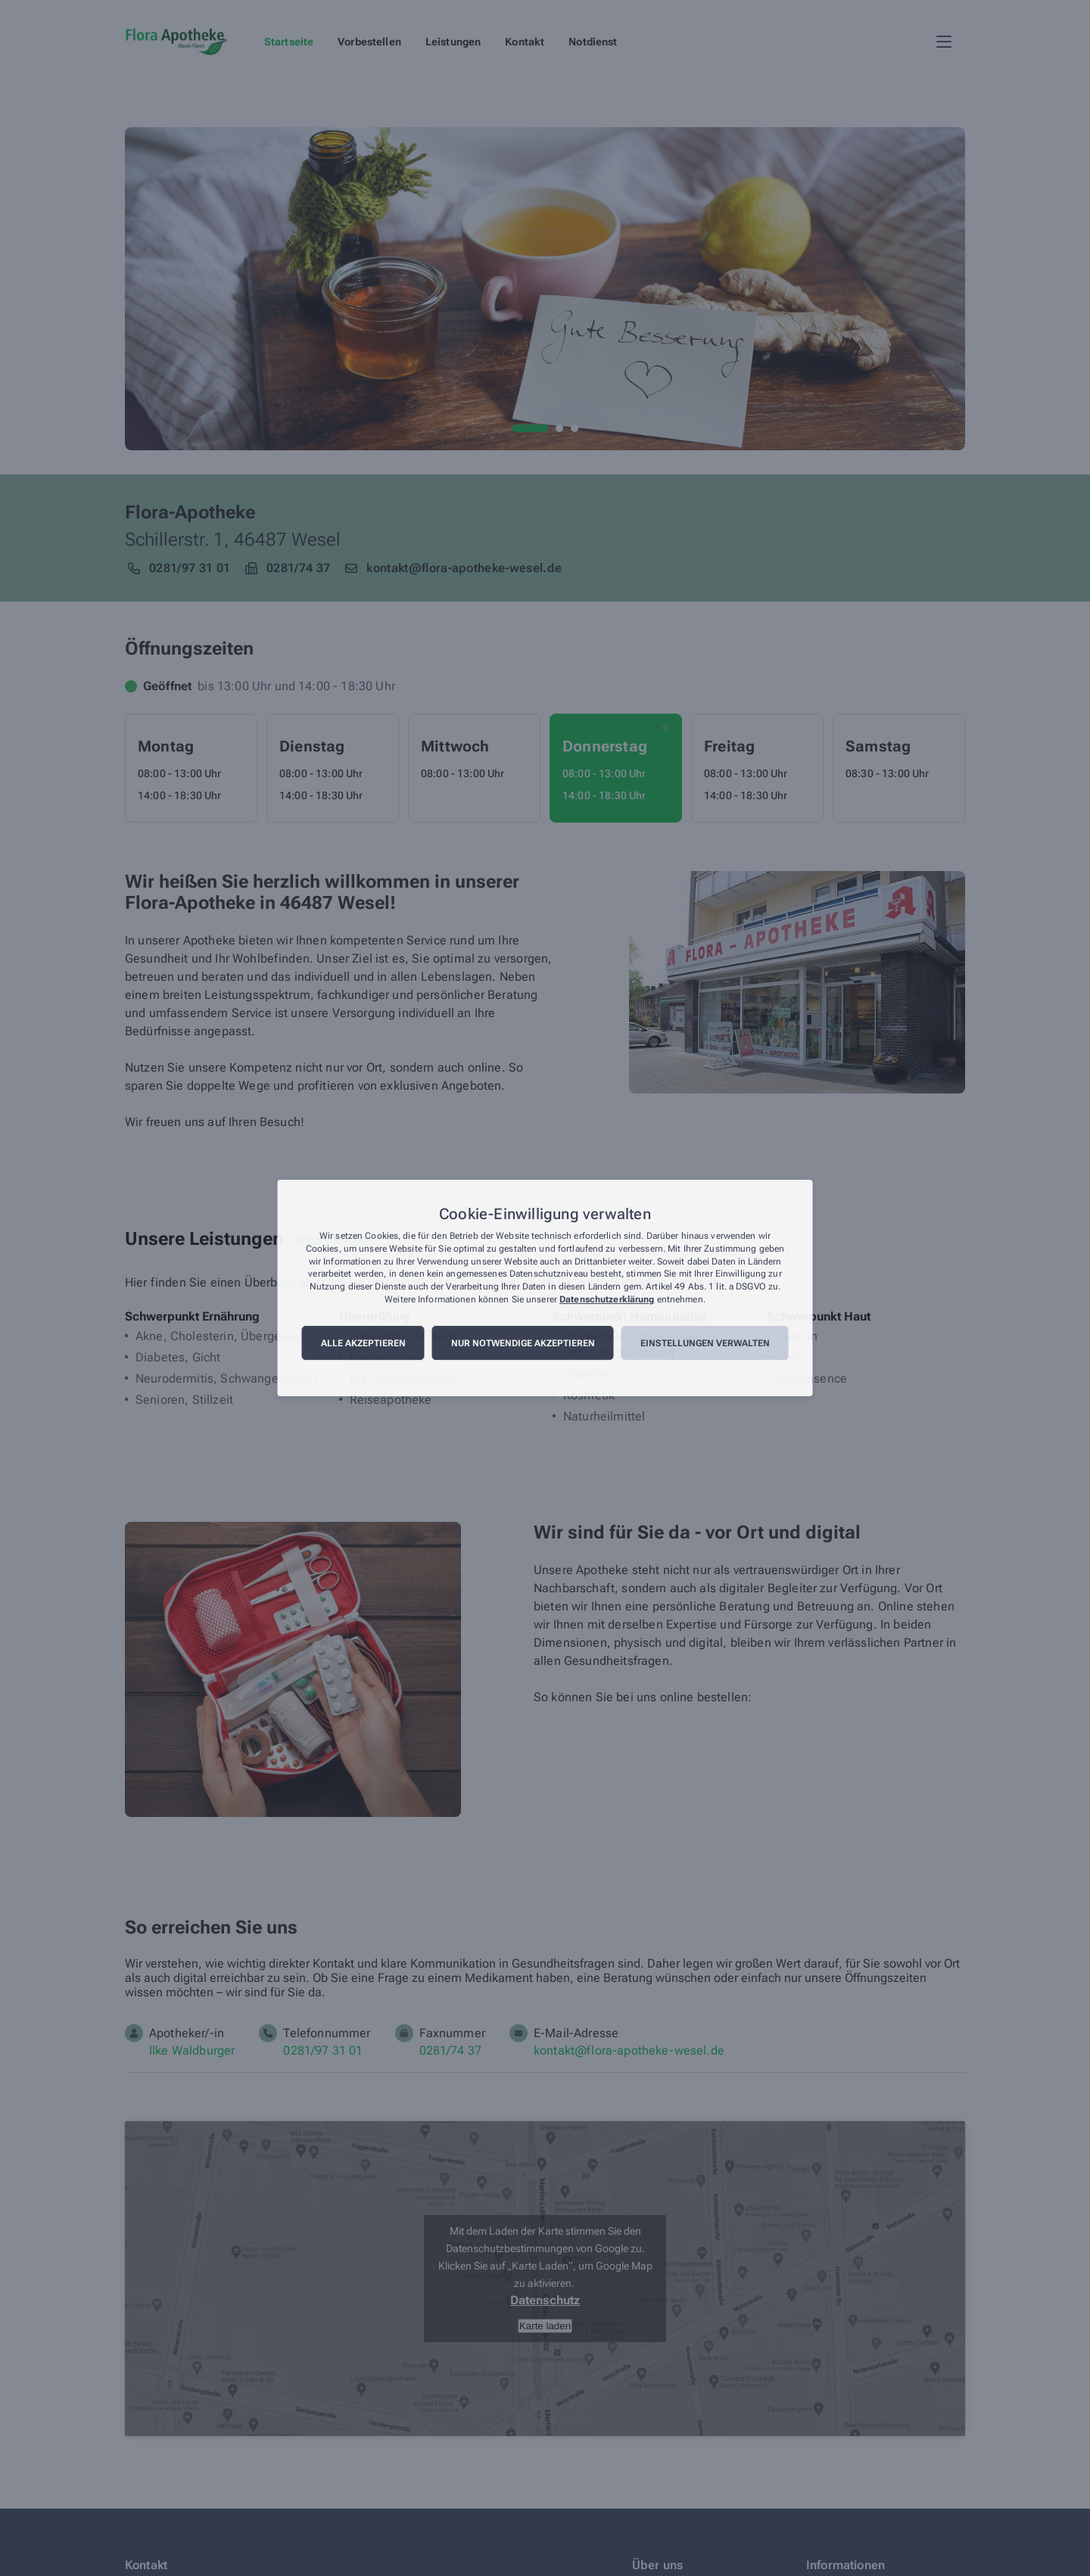  I want to click on Einstellungen verwalten, so click(705, 1343).